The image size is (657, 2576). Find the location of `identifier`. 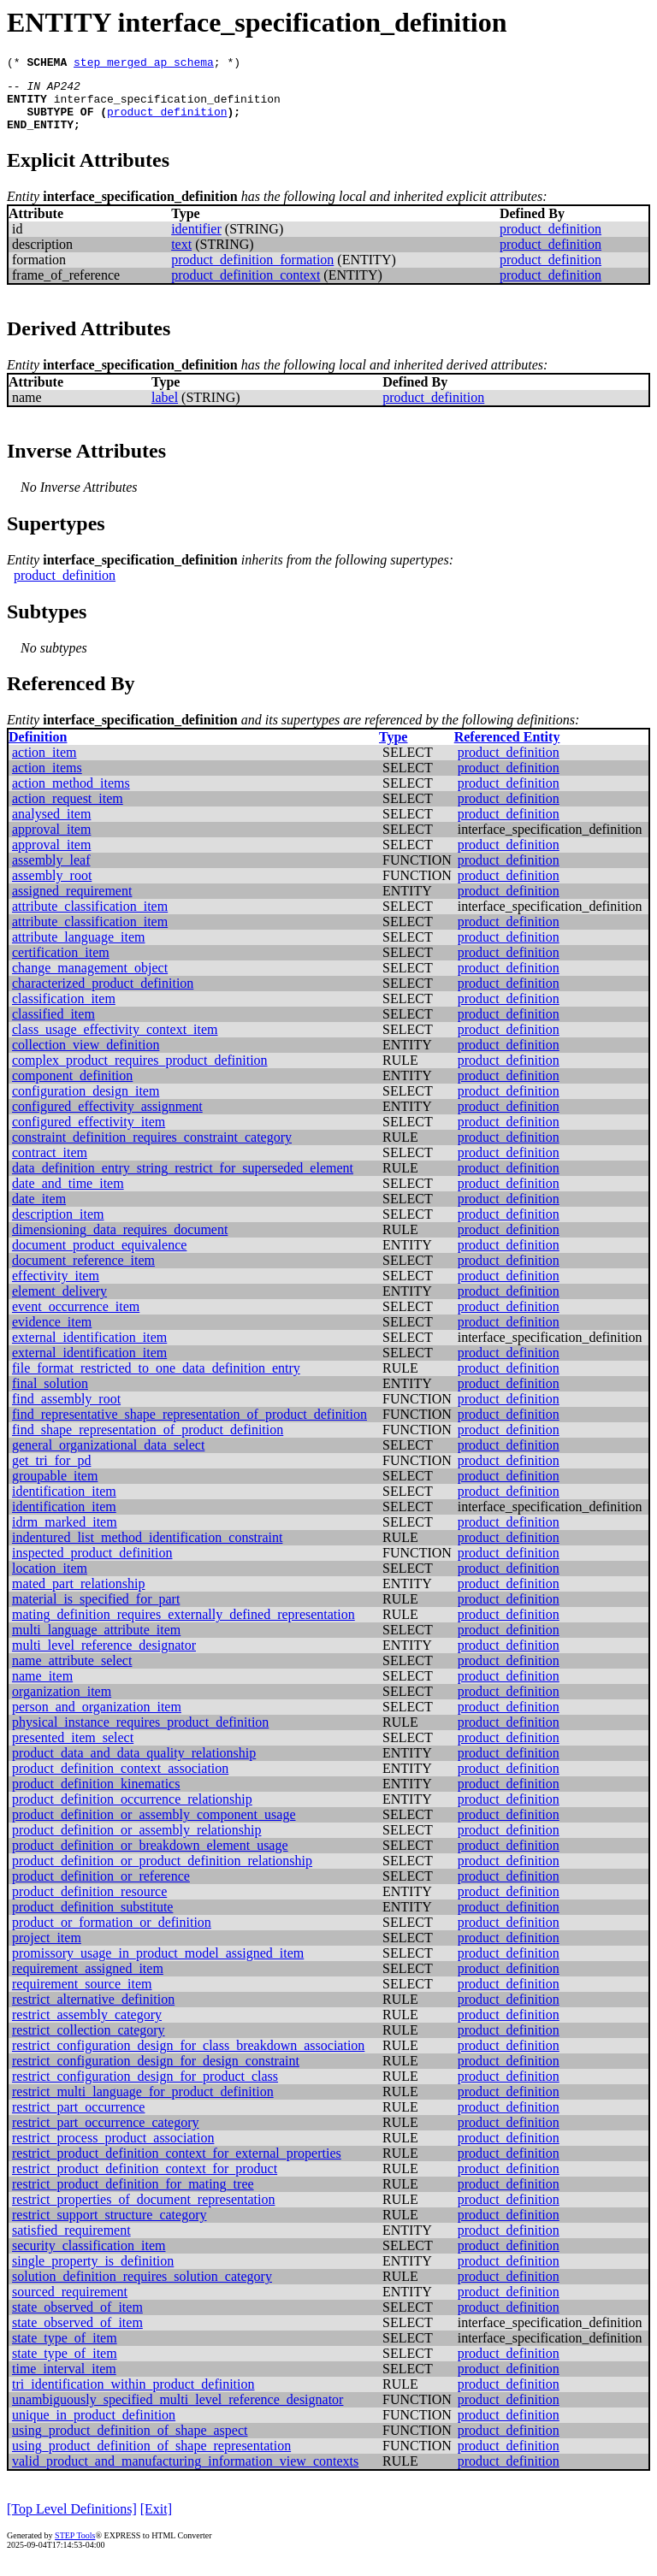

identifier is located at coordinates (196, 241).